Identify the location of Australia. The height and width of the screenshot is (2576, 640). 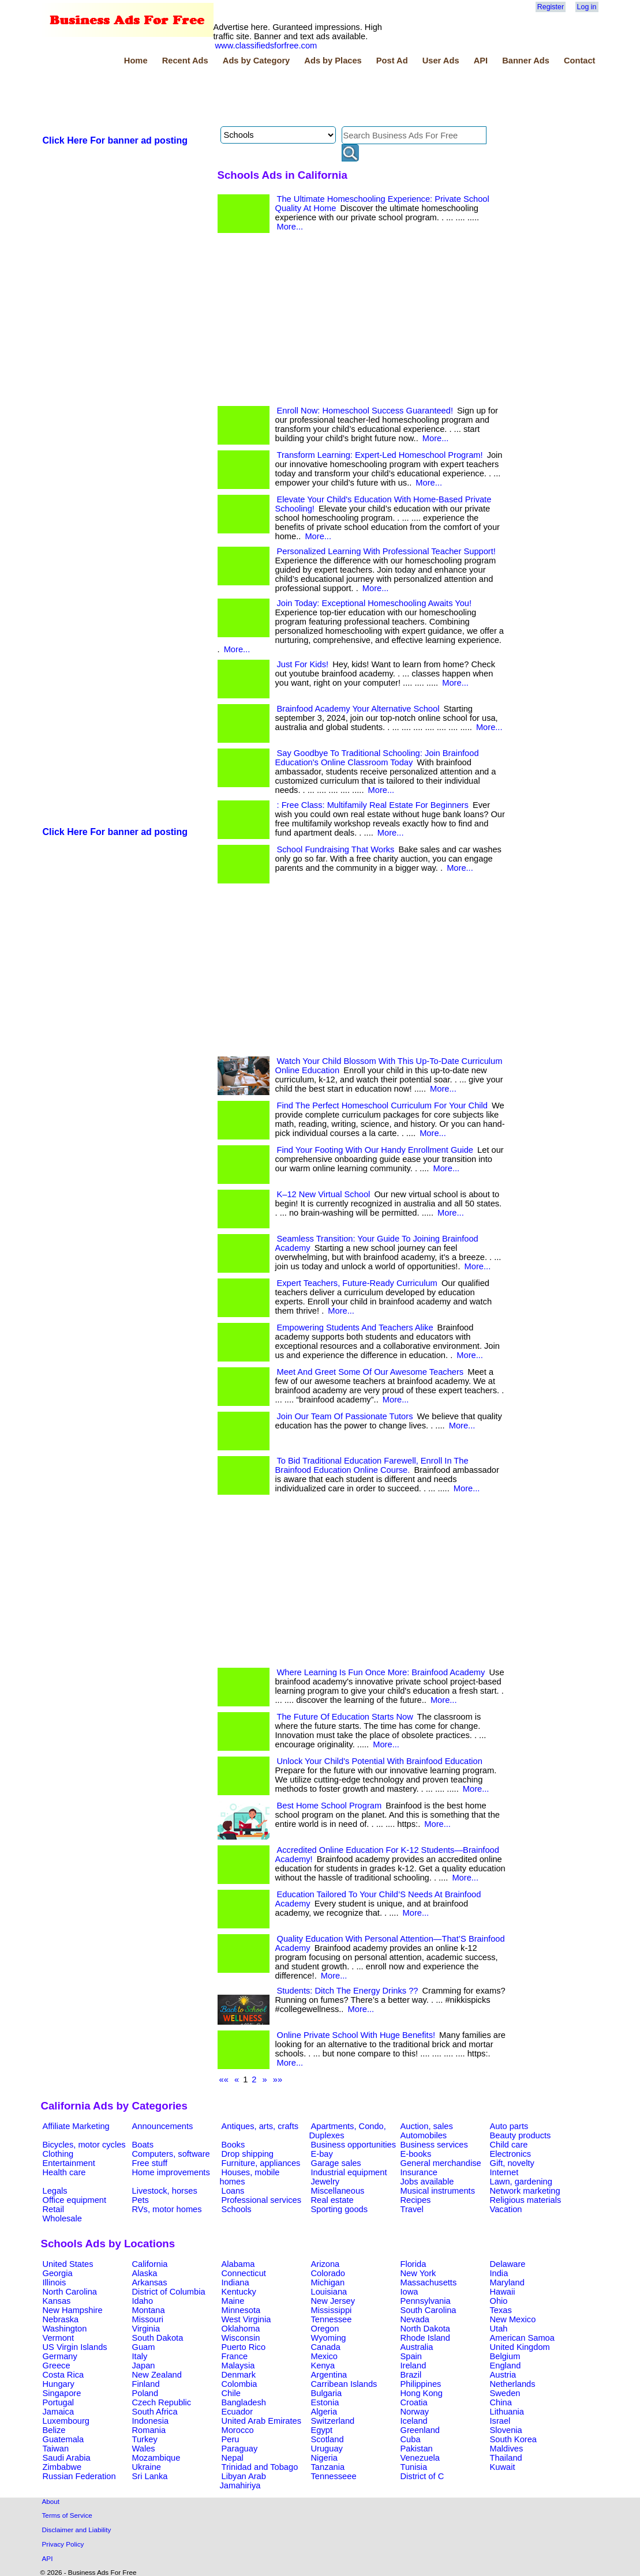
(417, 2347).